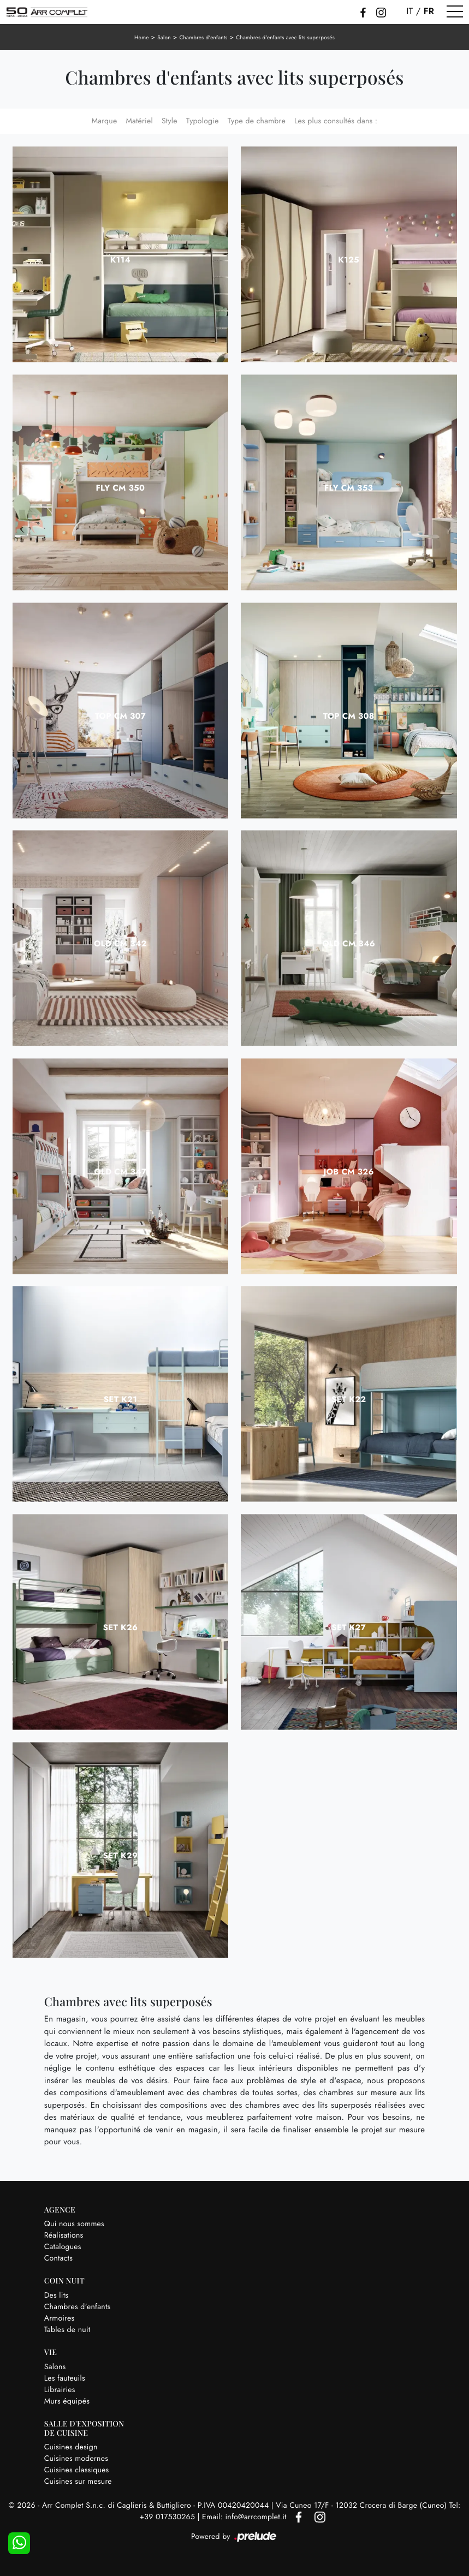 Image resolution: width=469 pixels, height=2576 pixels. Describe the element at coordinates (56, 2295) in the screenshot. I see `Des lits` at that location.